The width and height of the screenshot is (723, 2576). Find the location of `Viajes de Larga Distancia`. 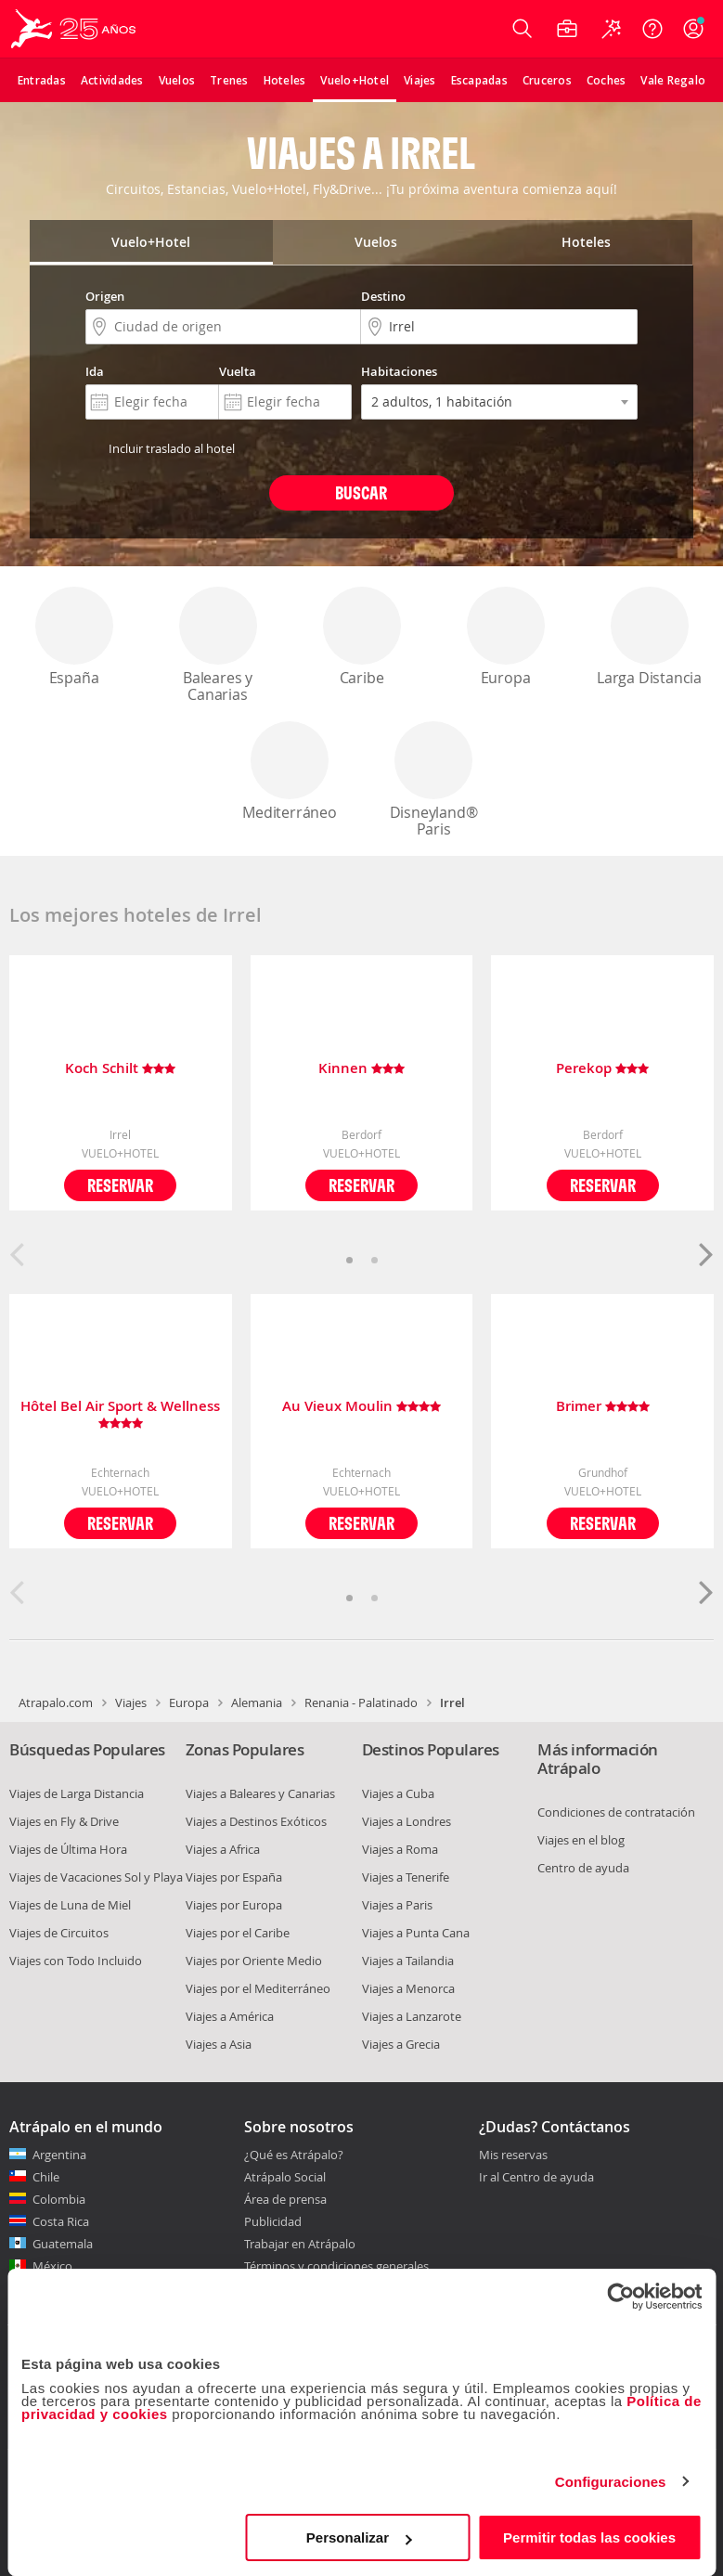

Viajes de Larga Distancia is located at coordinates (76, 1793).